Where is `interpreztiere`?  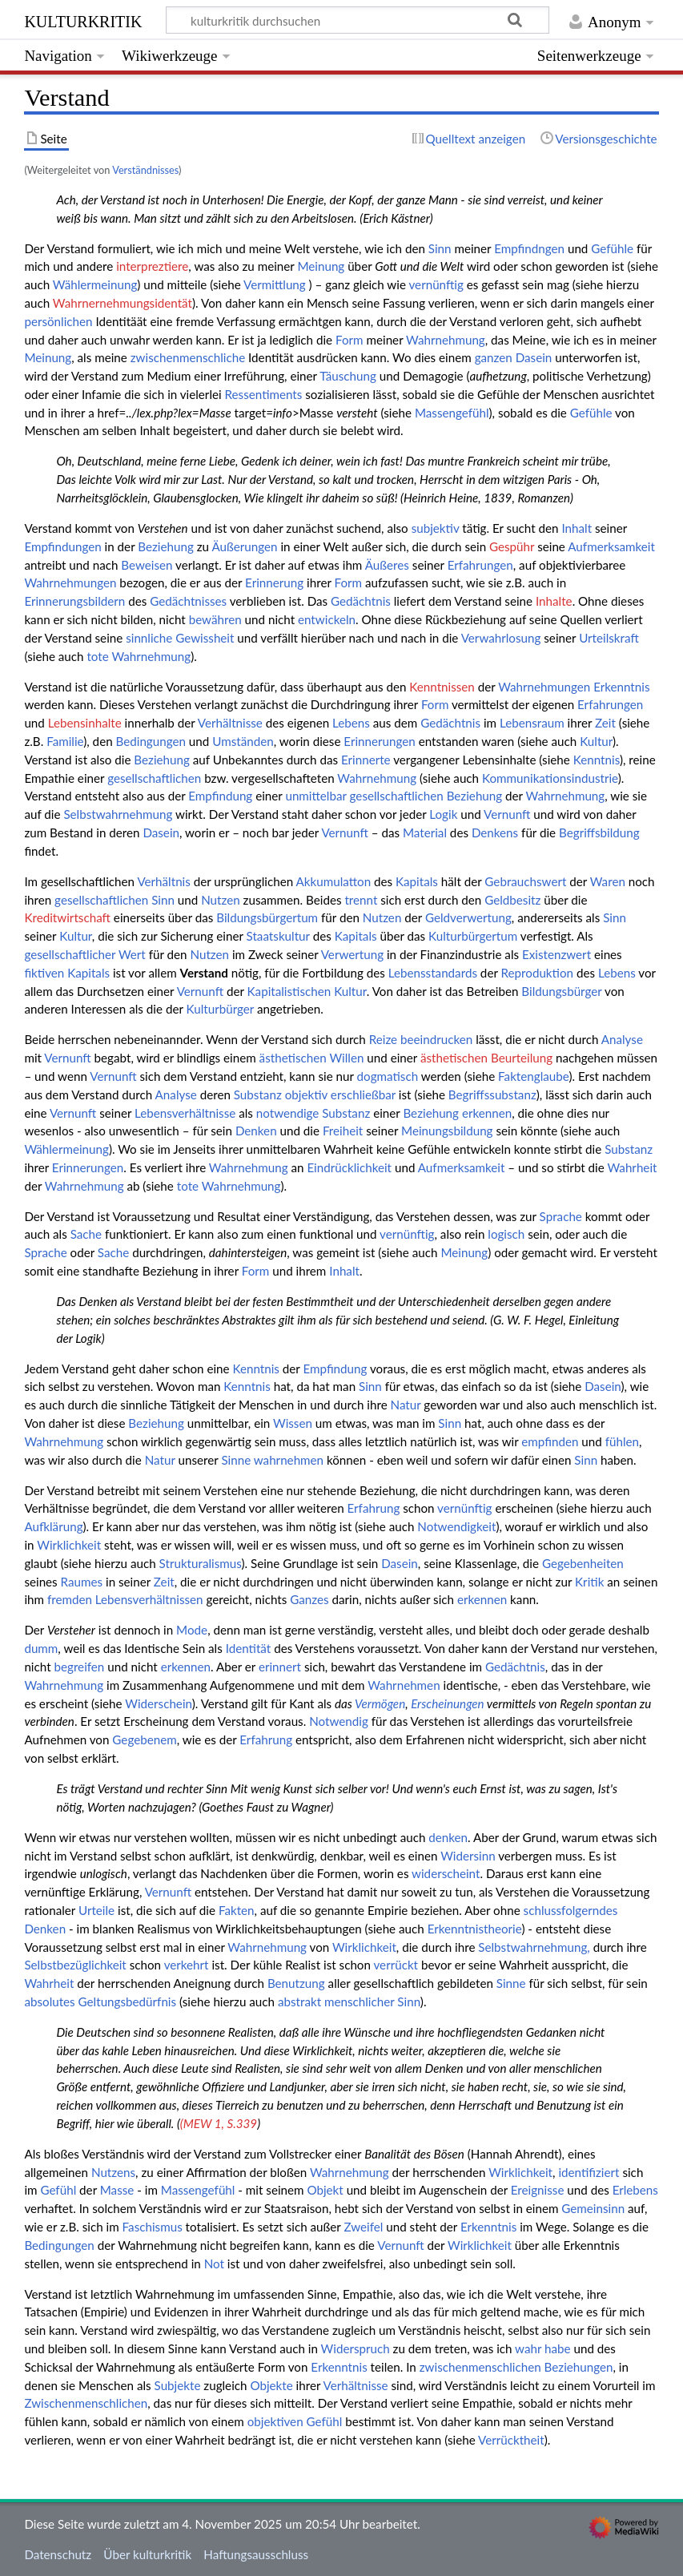 interpreztiere is located at coordinates (152, 266).